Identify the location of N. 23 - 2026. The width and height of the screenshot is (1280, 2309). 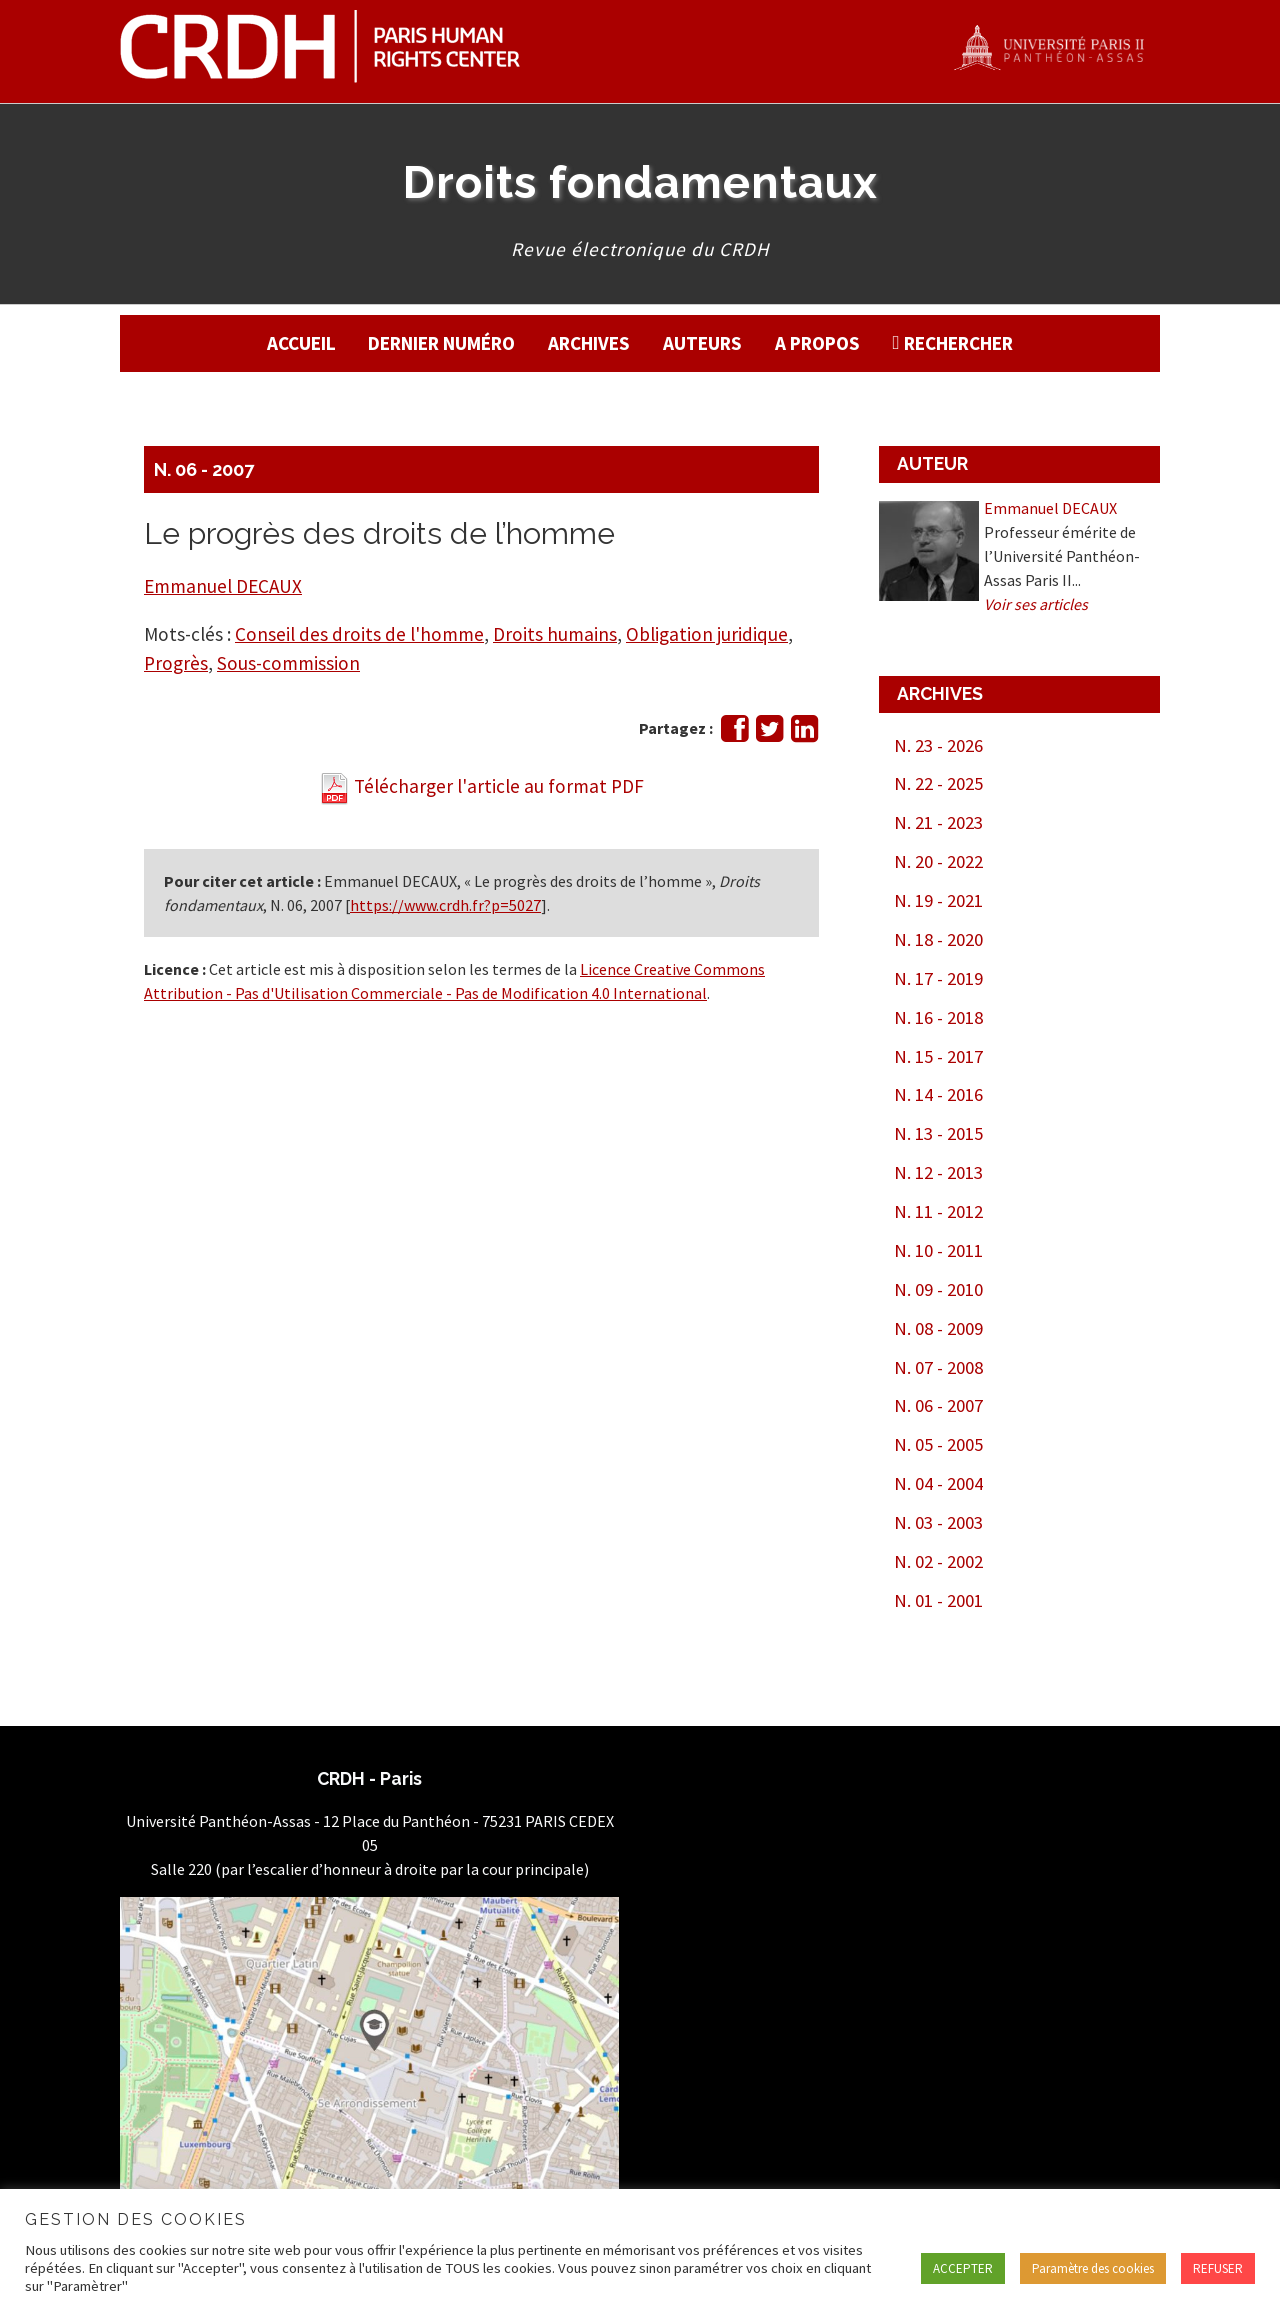
(938, 745).